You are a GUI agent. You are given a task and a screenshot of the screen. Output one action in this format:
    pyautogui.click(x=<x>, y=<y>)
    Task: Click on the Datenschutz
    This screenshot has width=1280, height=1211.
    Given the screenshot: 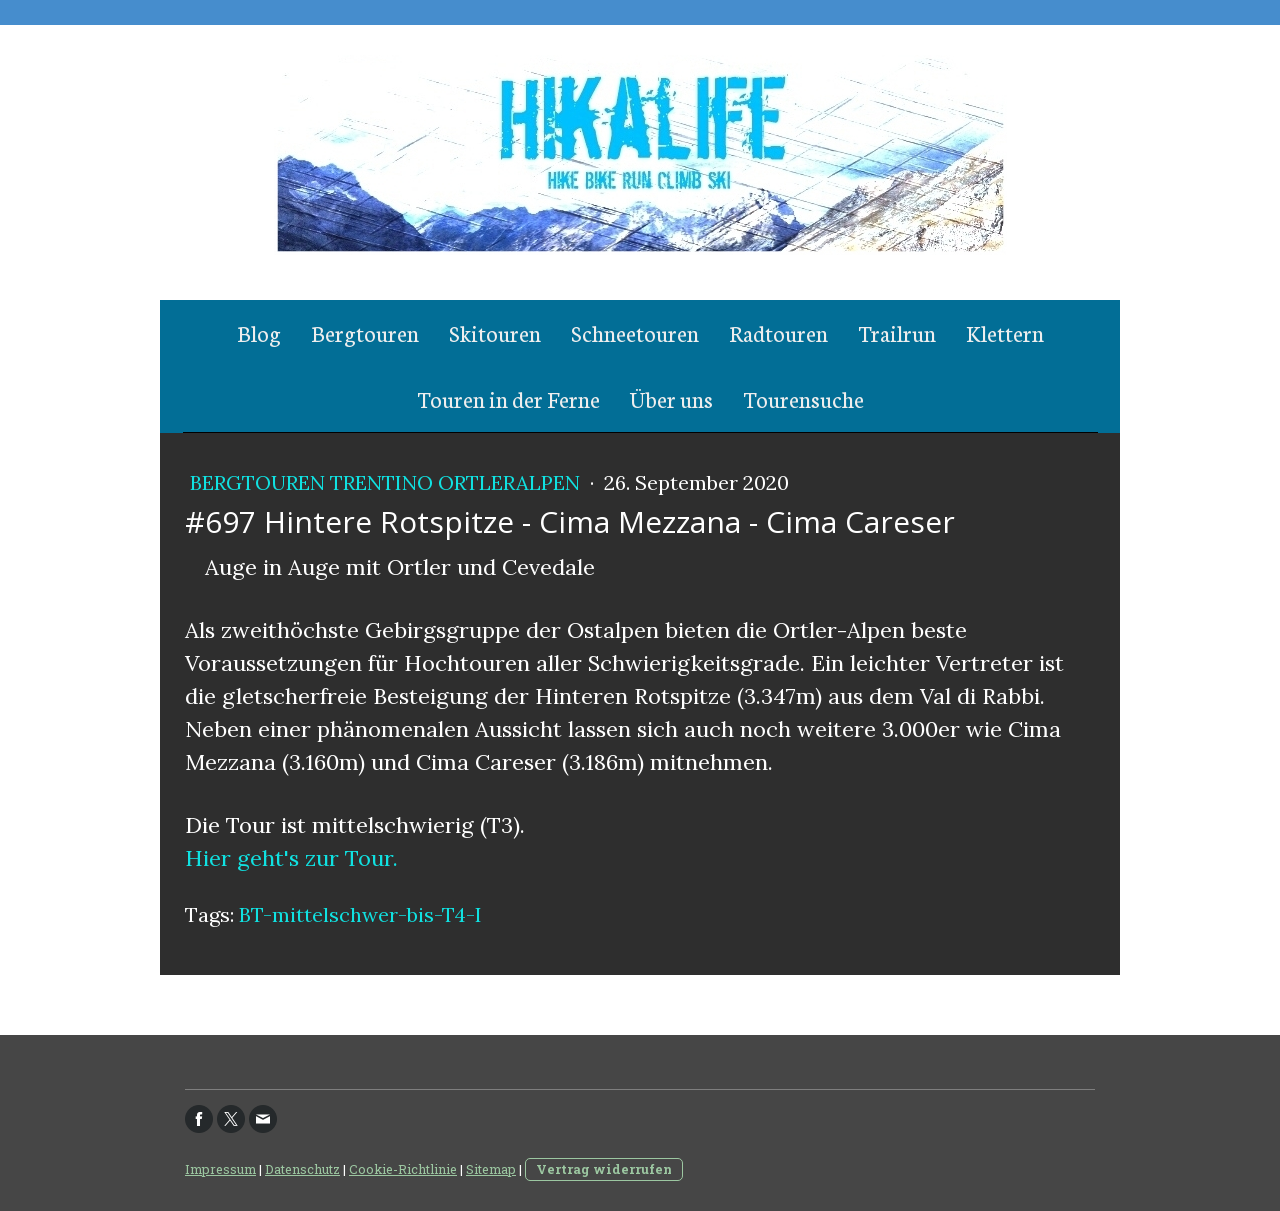 What is the action you would take?
    pyautogui.click(x=302, y=1169)
    